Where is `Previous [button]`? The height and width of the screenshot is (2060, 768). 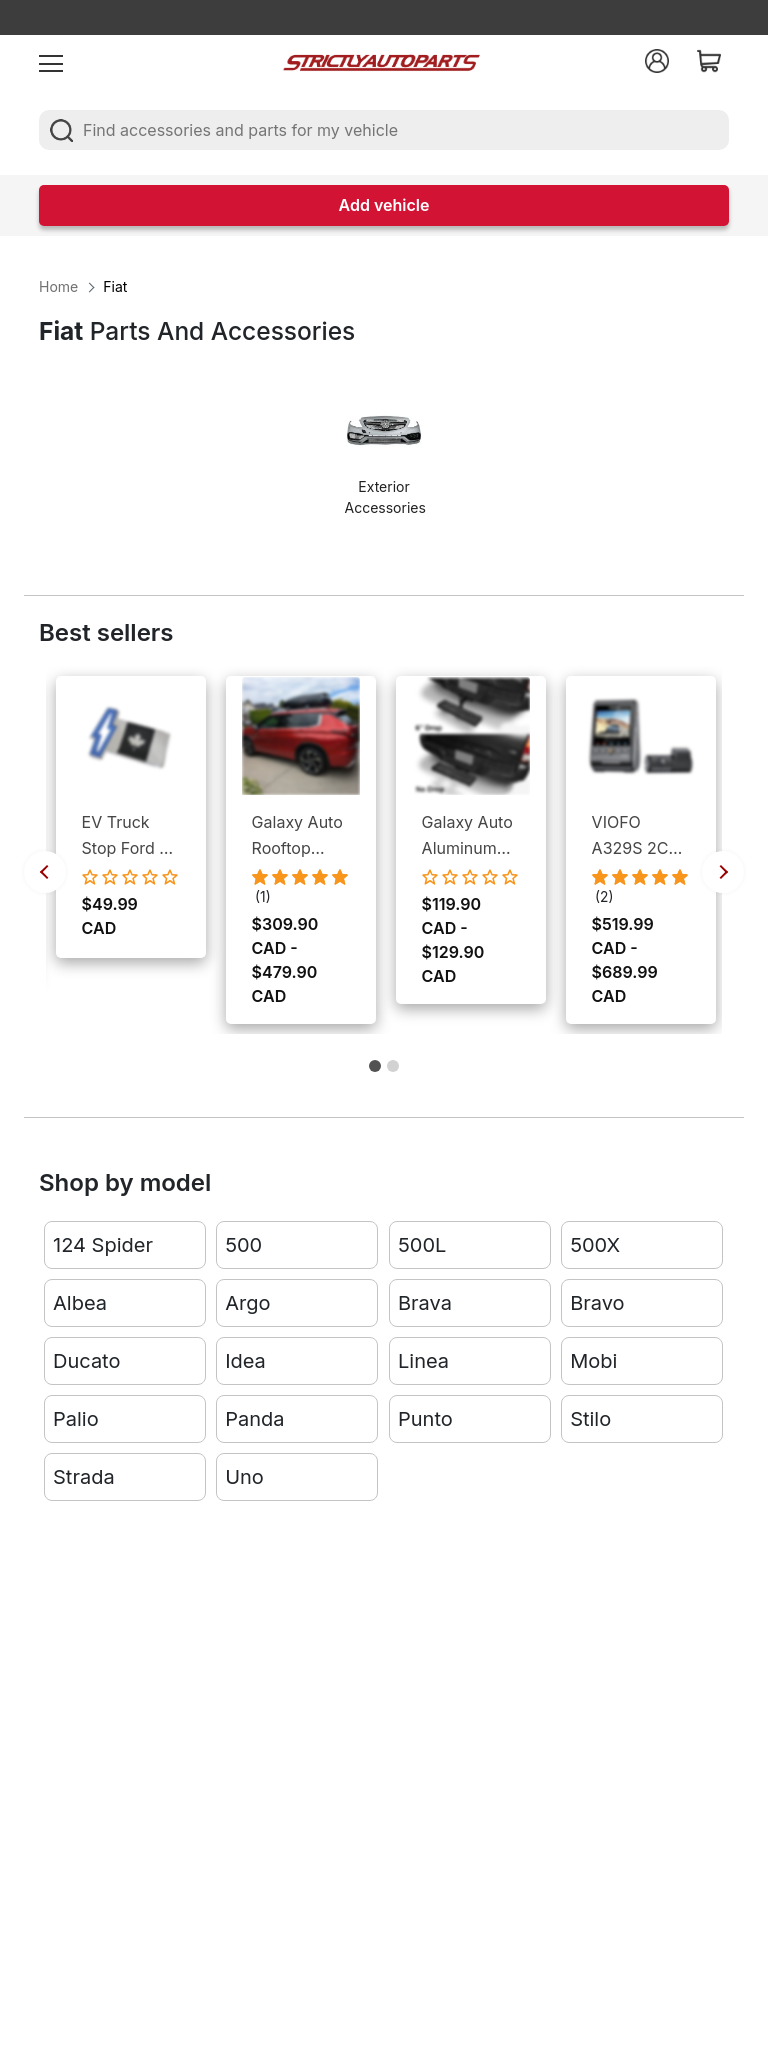
Previous [button] is located at coordinates (45, 872).